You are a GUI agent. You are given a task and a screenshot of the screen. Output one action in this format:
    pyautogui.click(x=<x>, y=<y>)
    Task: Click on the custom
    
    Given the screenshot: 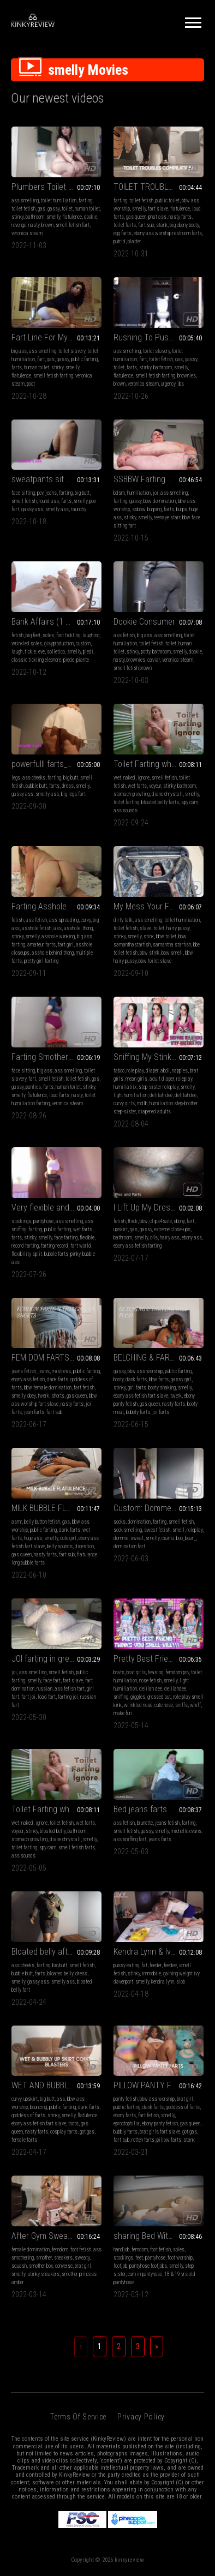 What is the action you would take?
    pyautogui.click(x=83, y=643)
    